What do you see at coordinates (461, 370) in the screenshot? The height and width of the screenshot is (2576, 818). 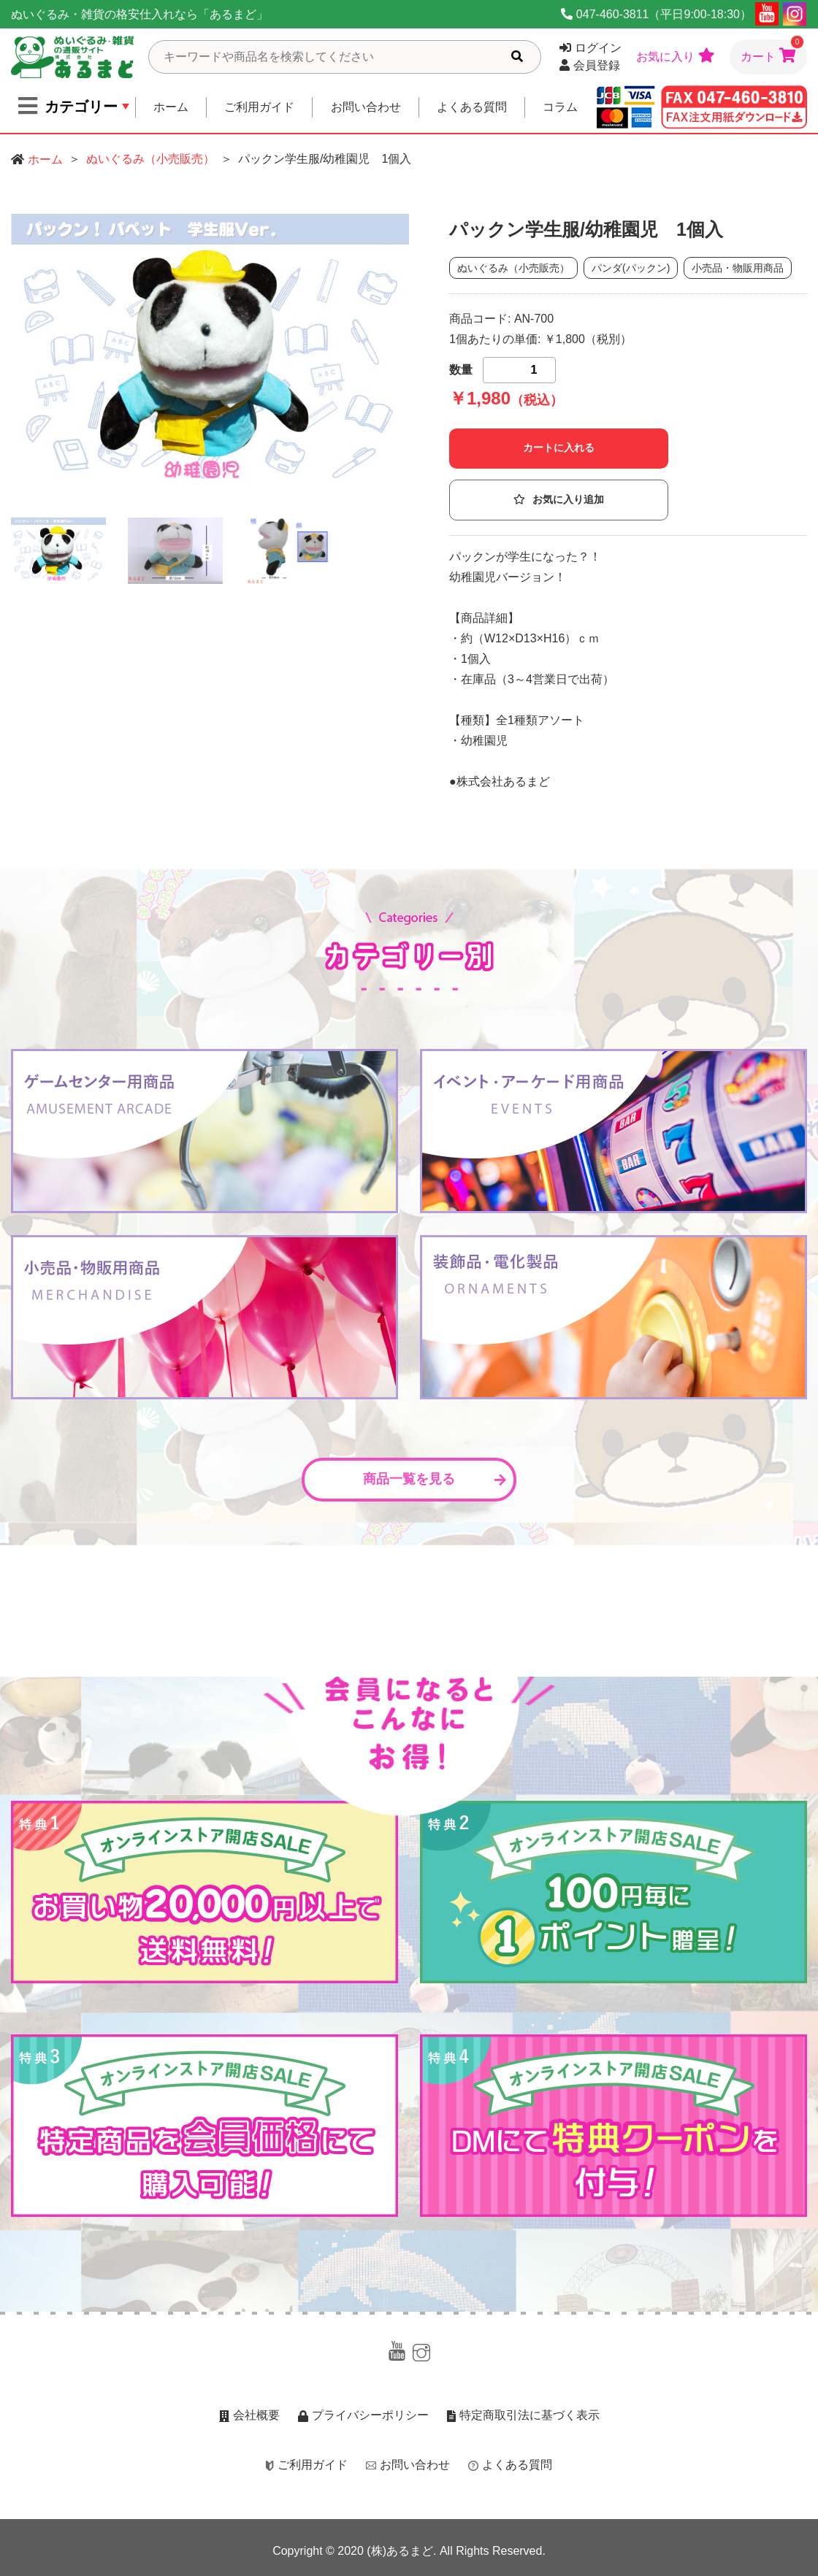 I see `数量` at bounding box center [461, 370].